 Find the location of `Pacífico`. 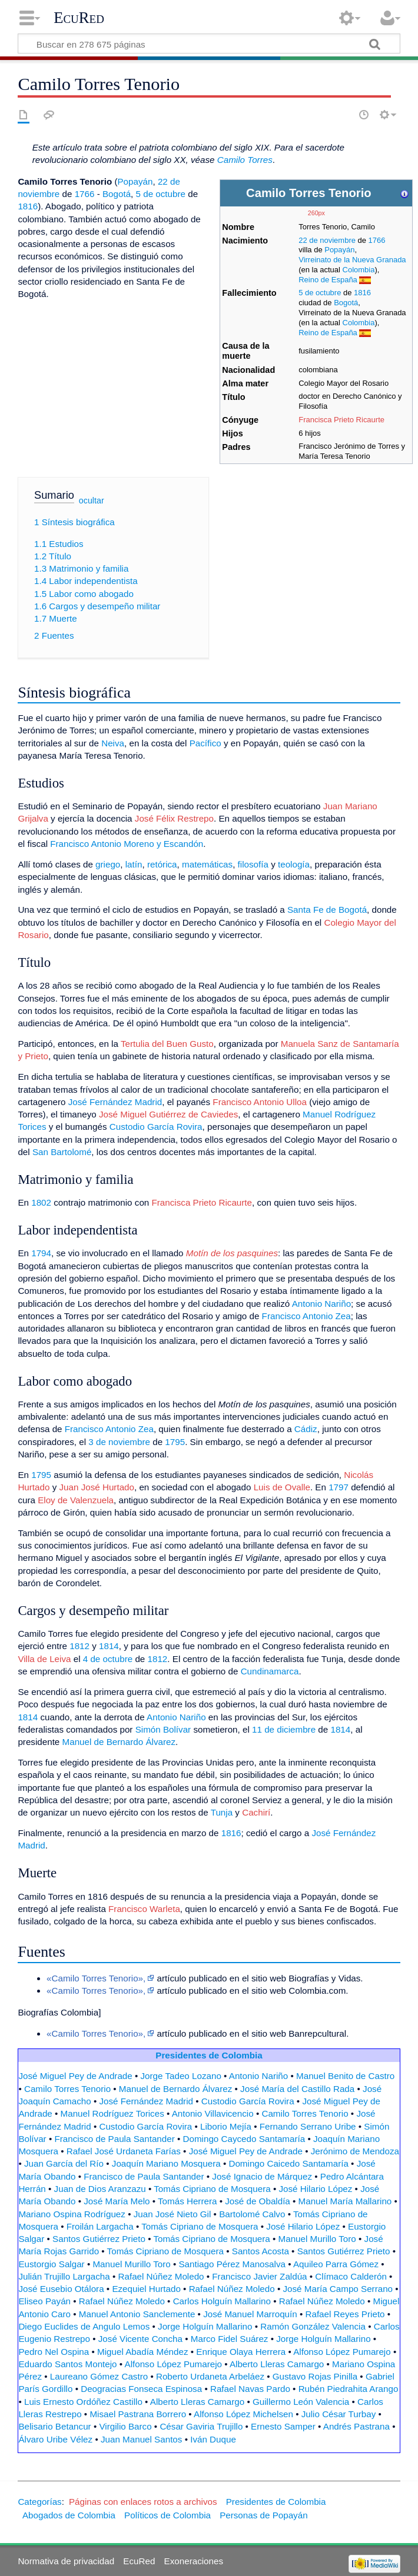

Pacífico is located at coordinates (205, 743).